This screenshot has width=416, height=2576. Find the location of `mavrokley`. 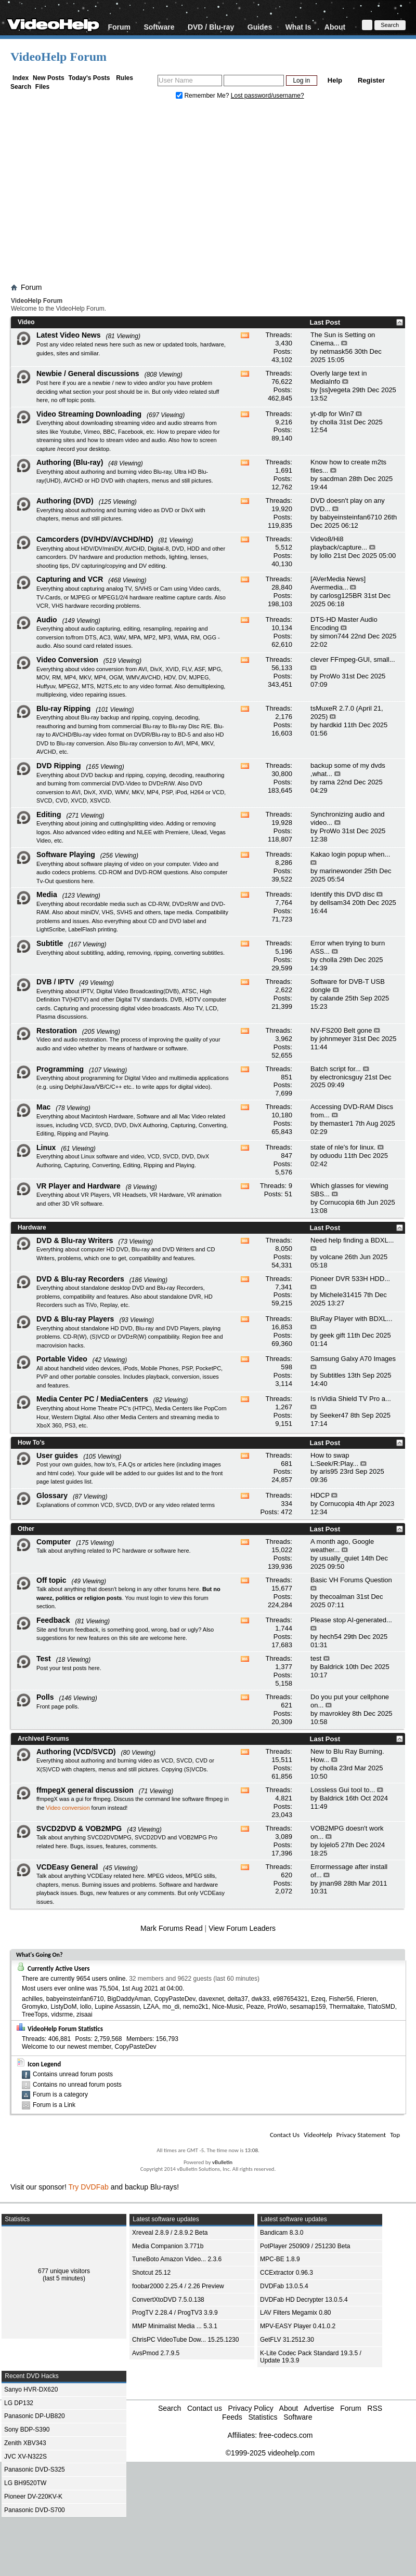

mavrokley is located at coordinates (334, 1713).